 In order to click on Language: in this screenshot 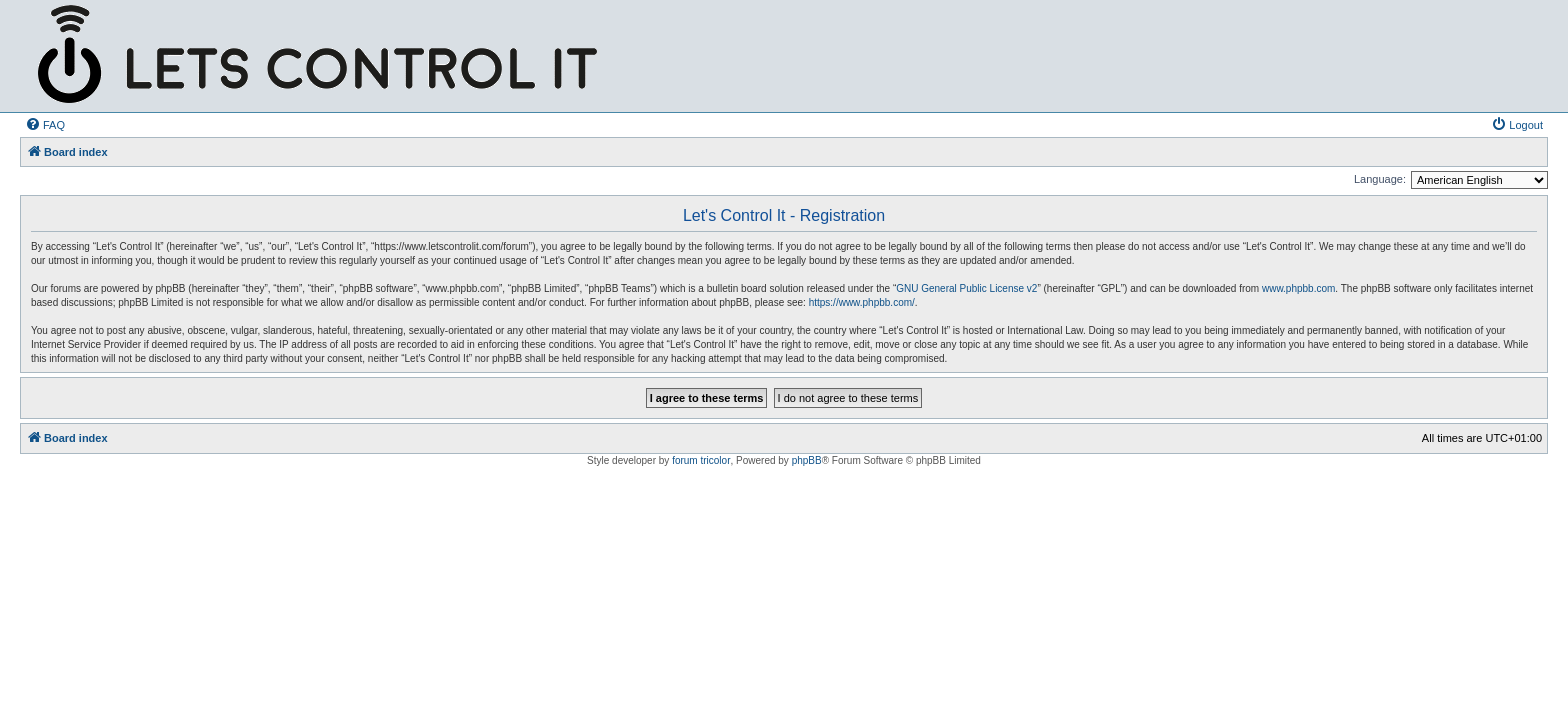, I will do `click(1380, 179)`.